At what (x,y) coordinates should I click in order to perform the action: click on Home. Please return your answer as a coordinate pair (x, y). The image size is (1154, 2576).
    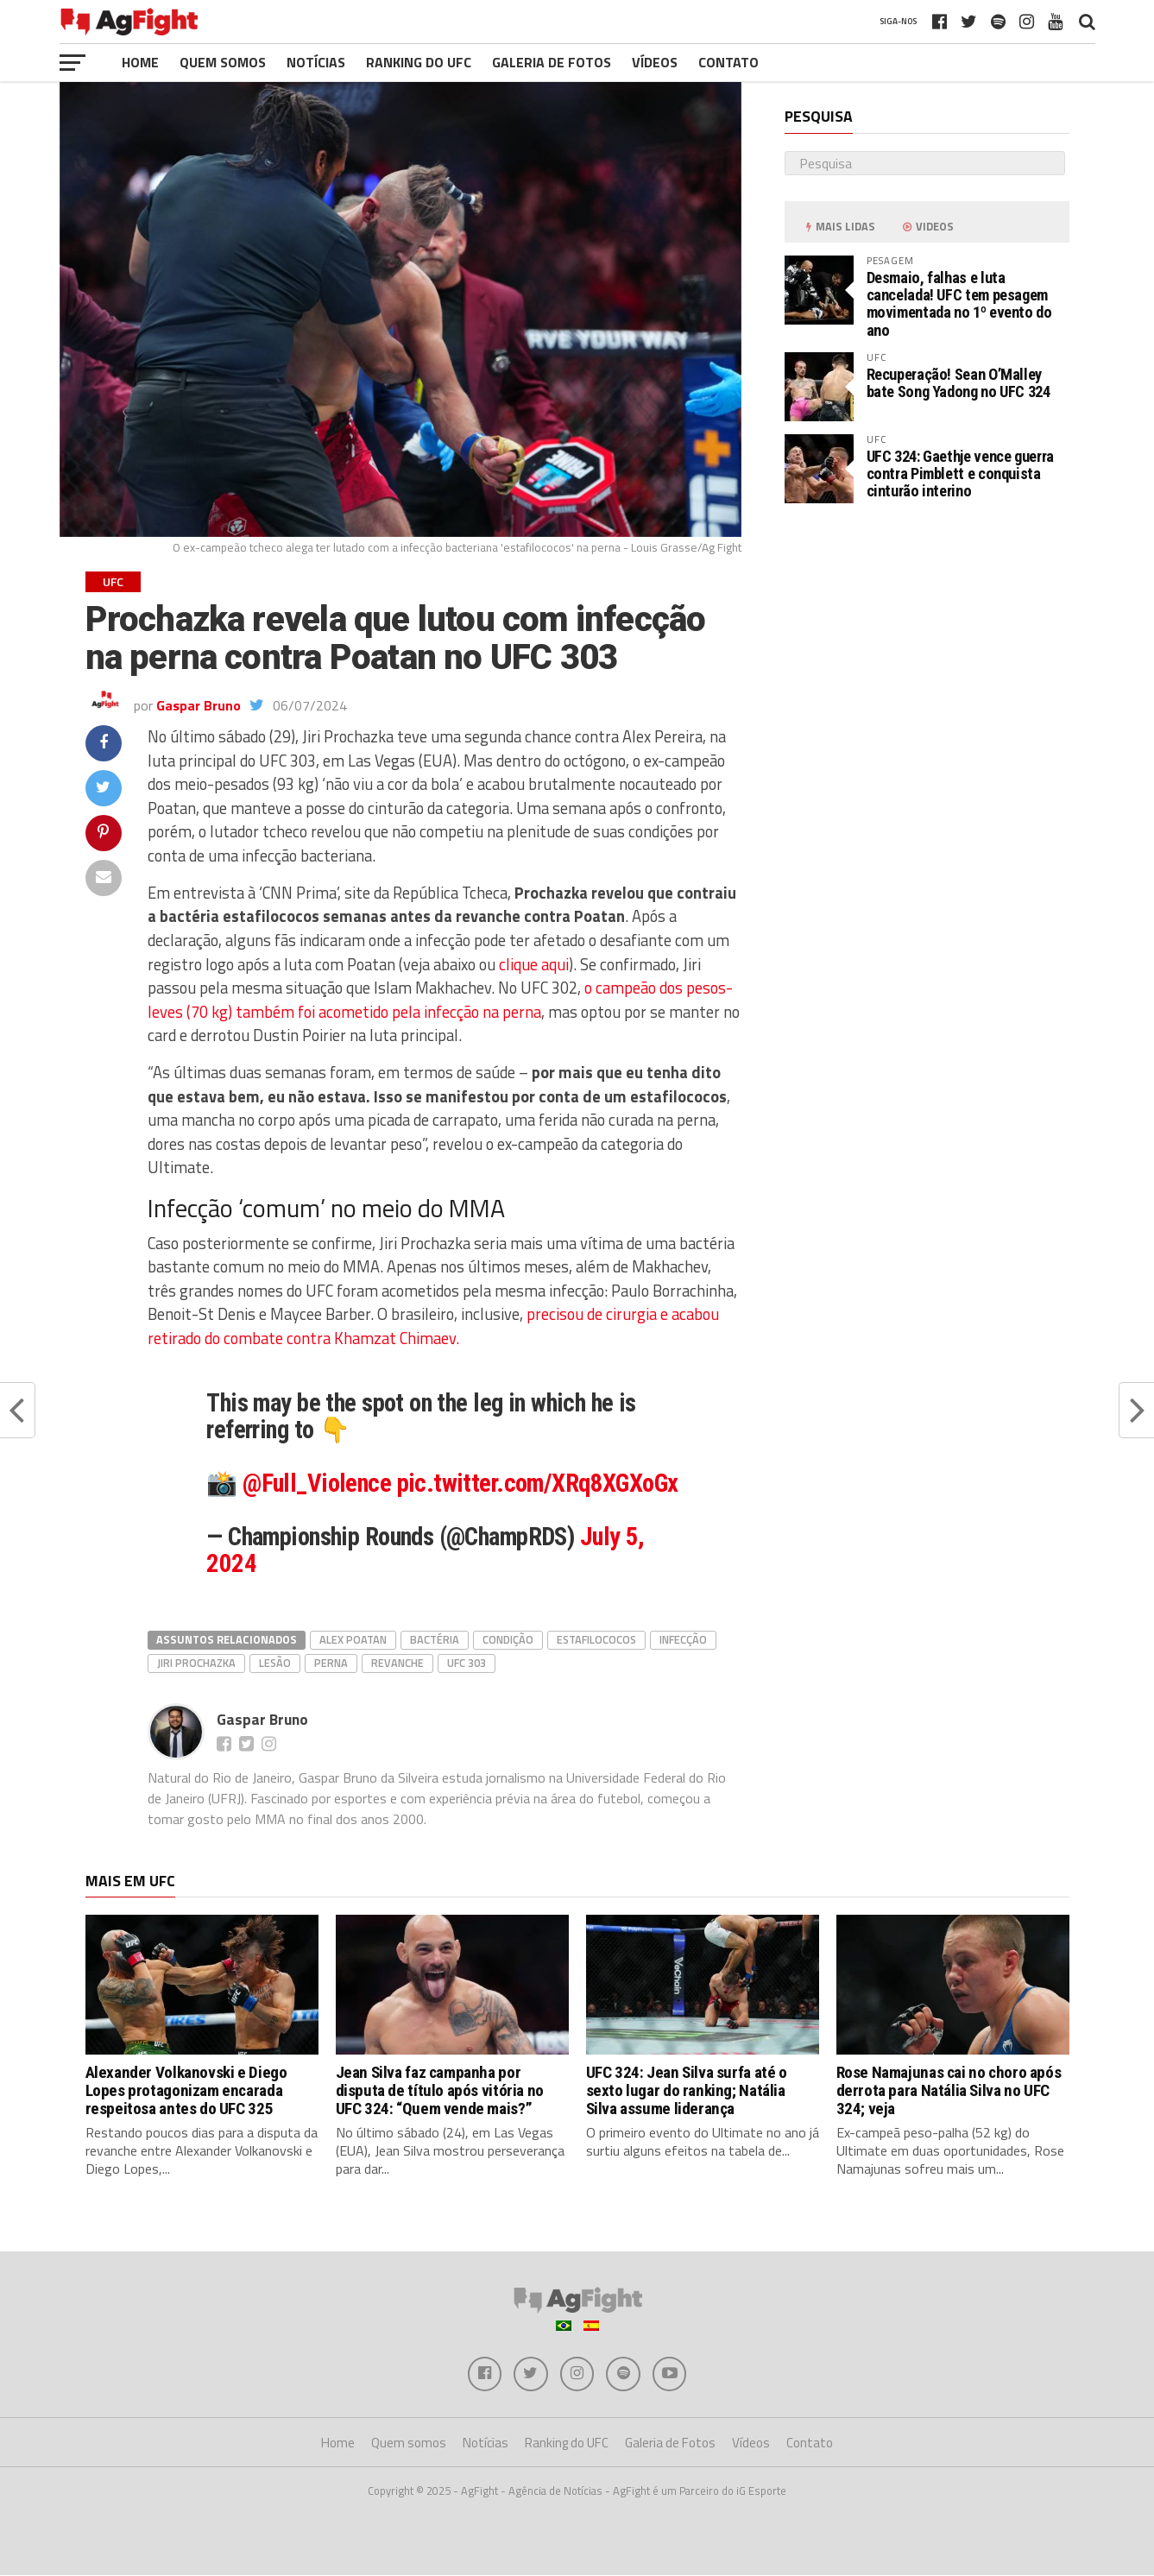
    Looking at the image, I should click on (140, 62).